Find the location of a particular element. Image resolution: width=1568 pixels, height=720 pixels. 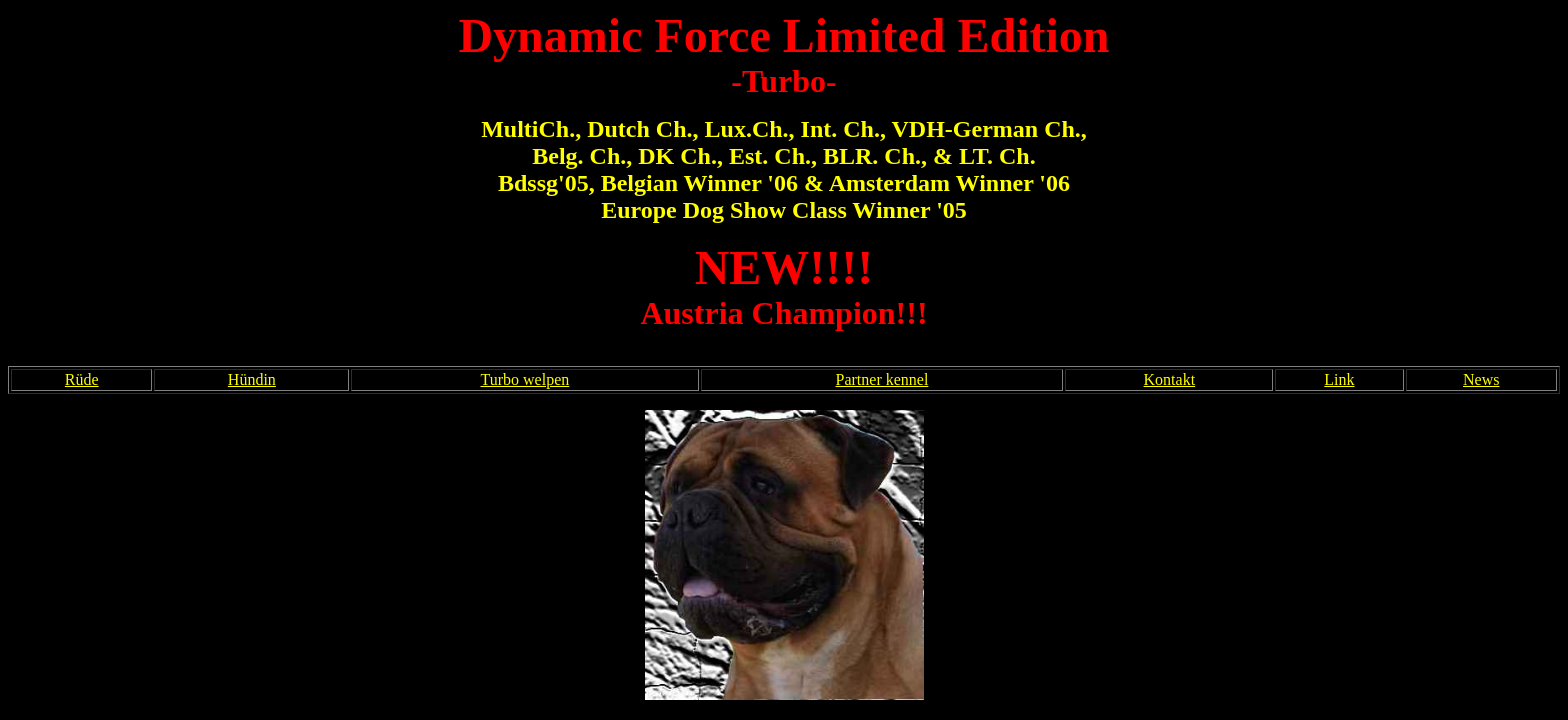

News is located at coordinates (1481, 379).